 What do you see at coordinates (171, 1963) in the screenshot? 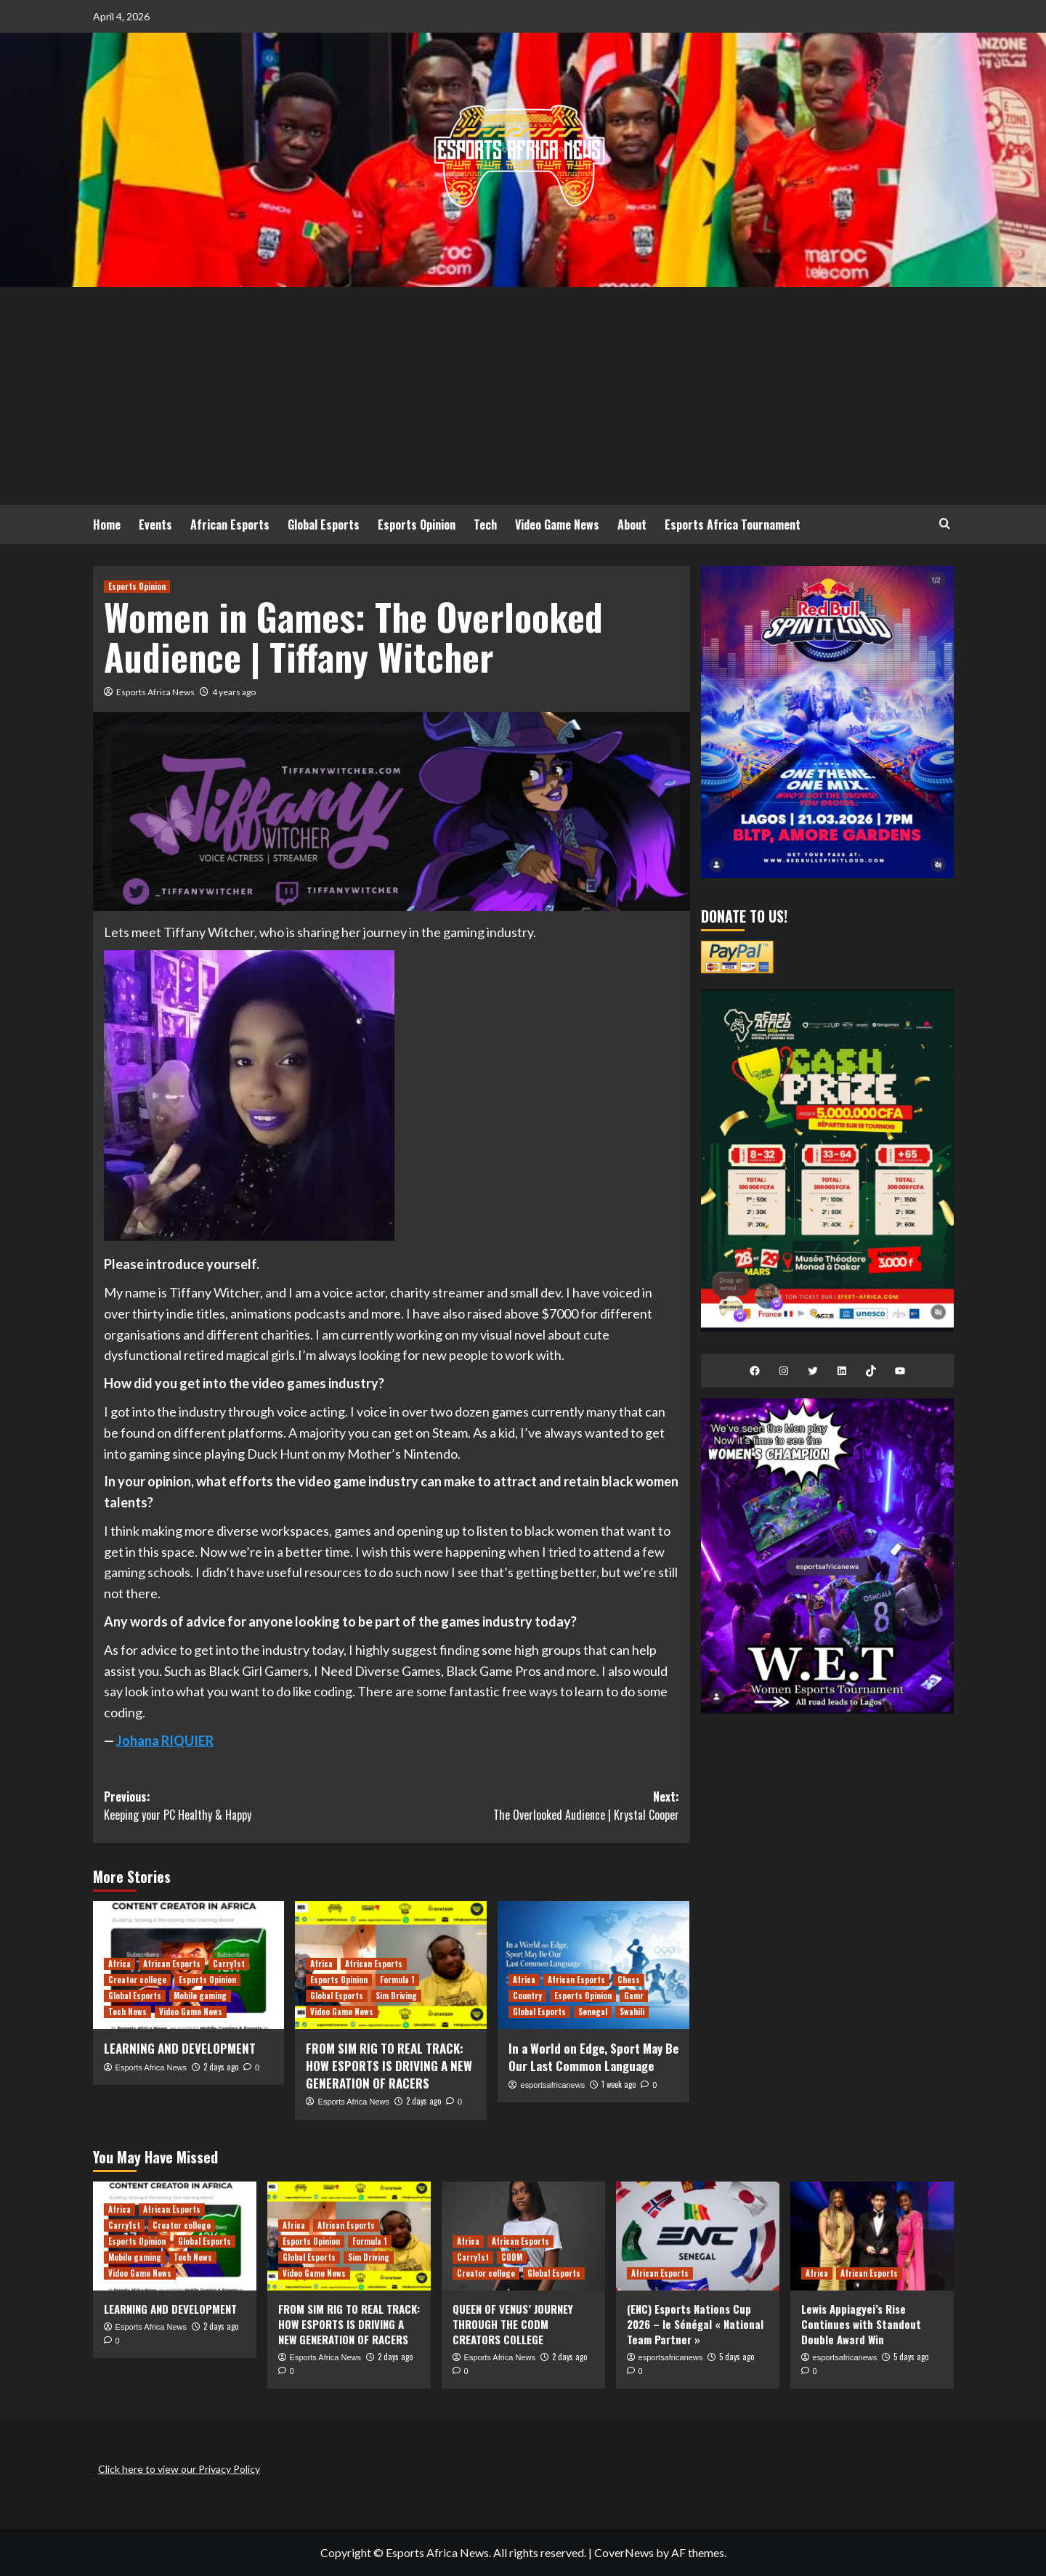
I see `African Esports [View all posts in African Esports]` at bounding box center [171, 1963].